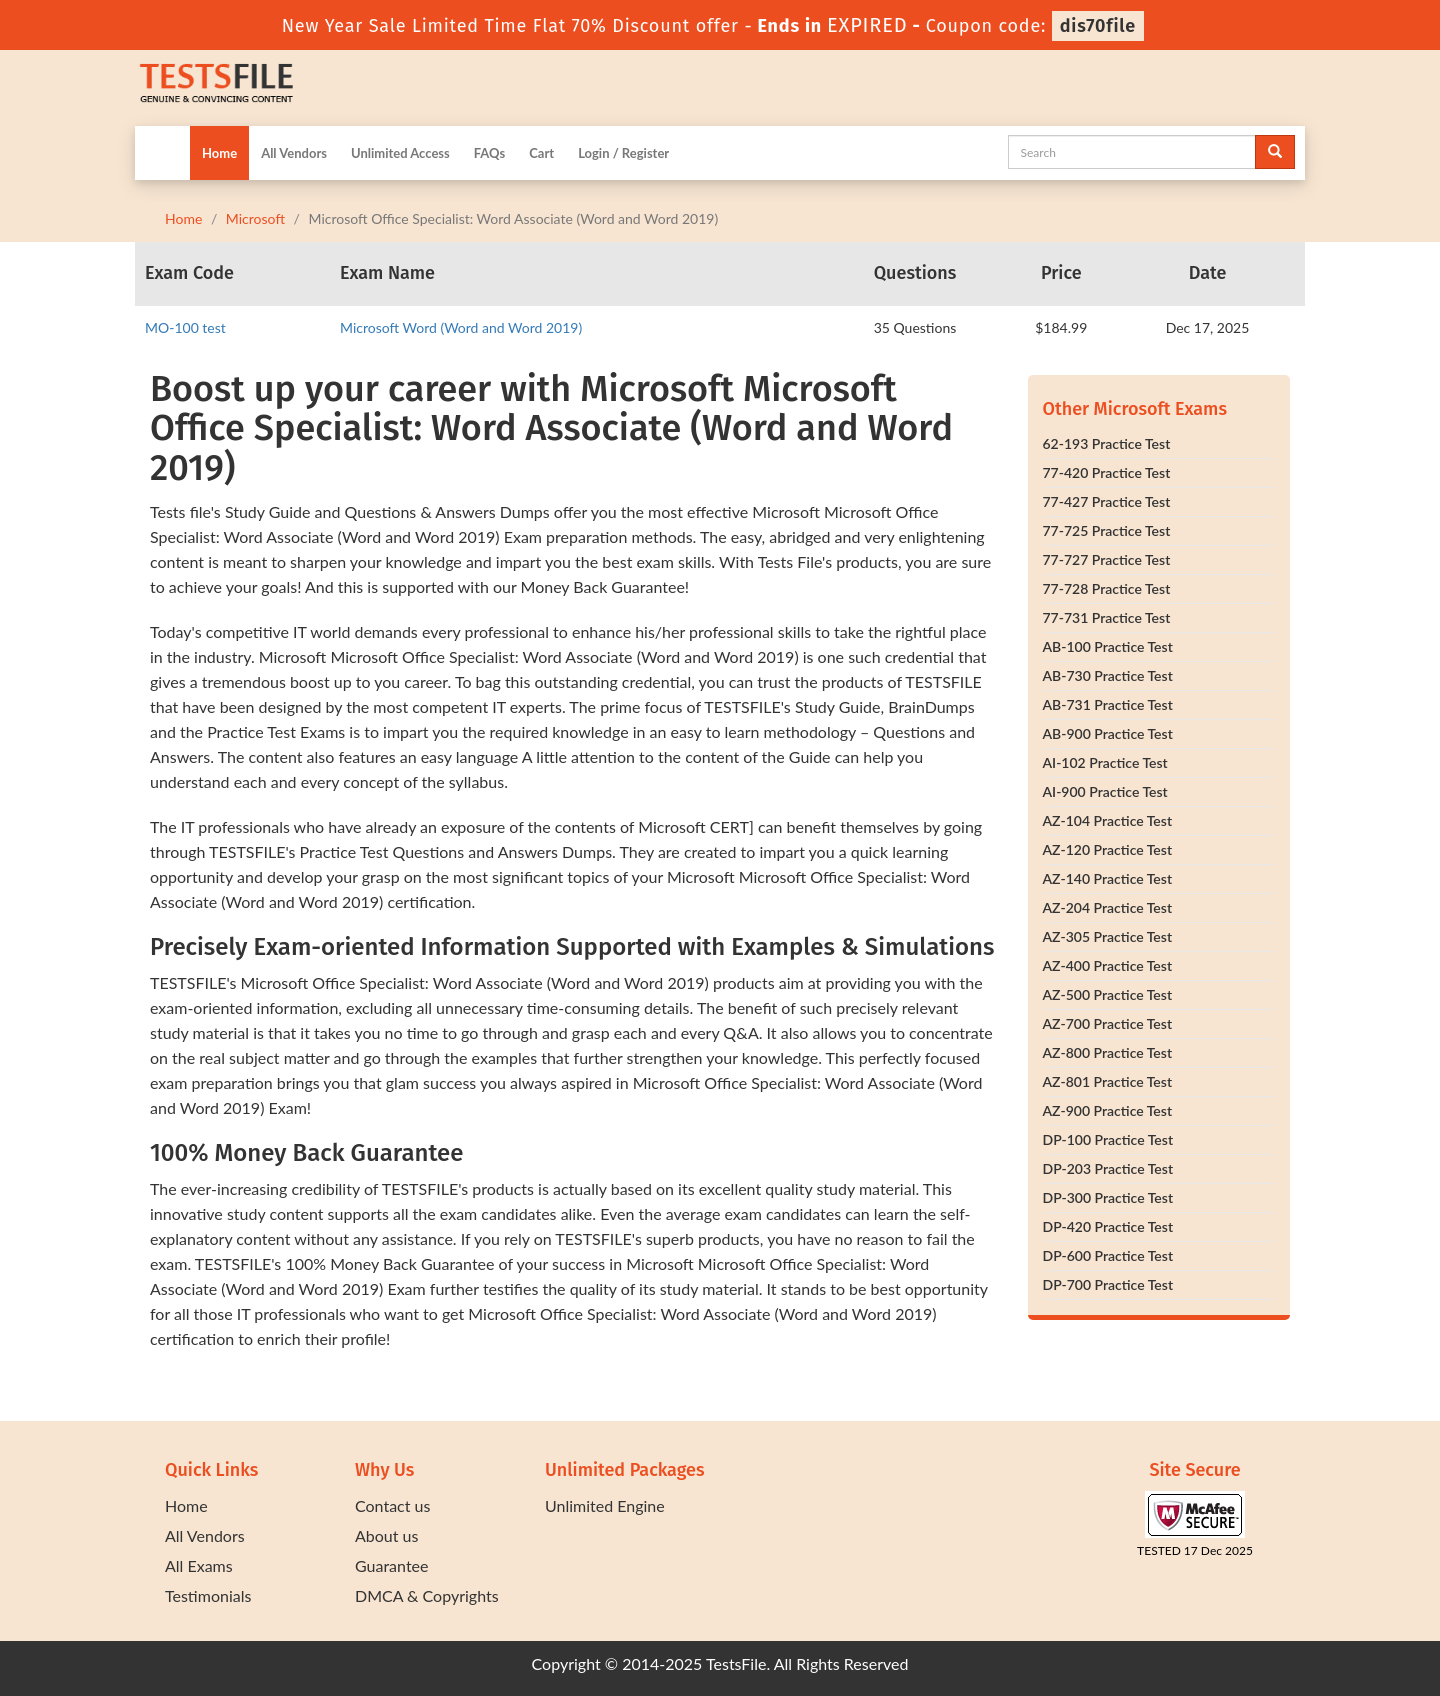 The height and width of the screenshot is (1696, 1440). Describe the element at coordinates (1108, 820) in the screenshot. I see `AZ-104 Practice Test` at that location.